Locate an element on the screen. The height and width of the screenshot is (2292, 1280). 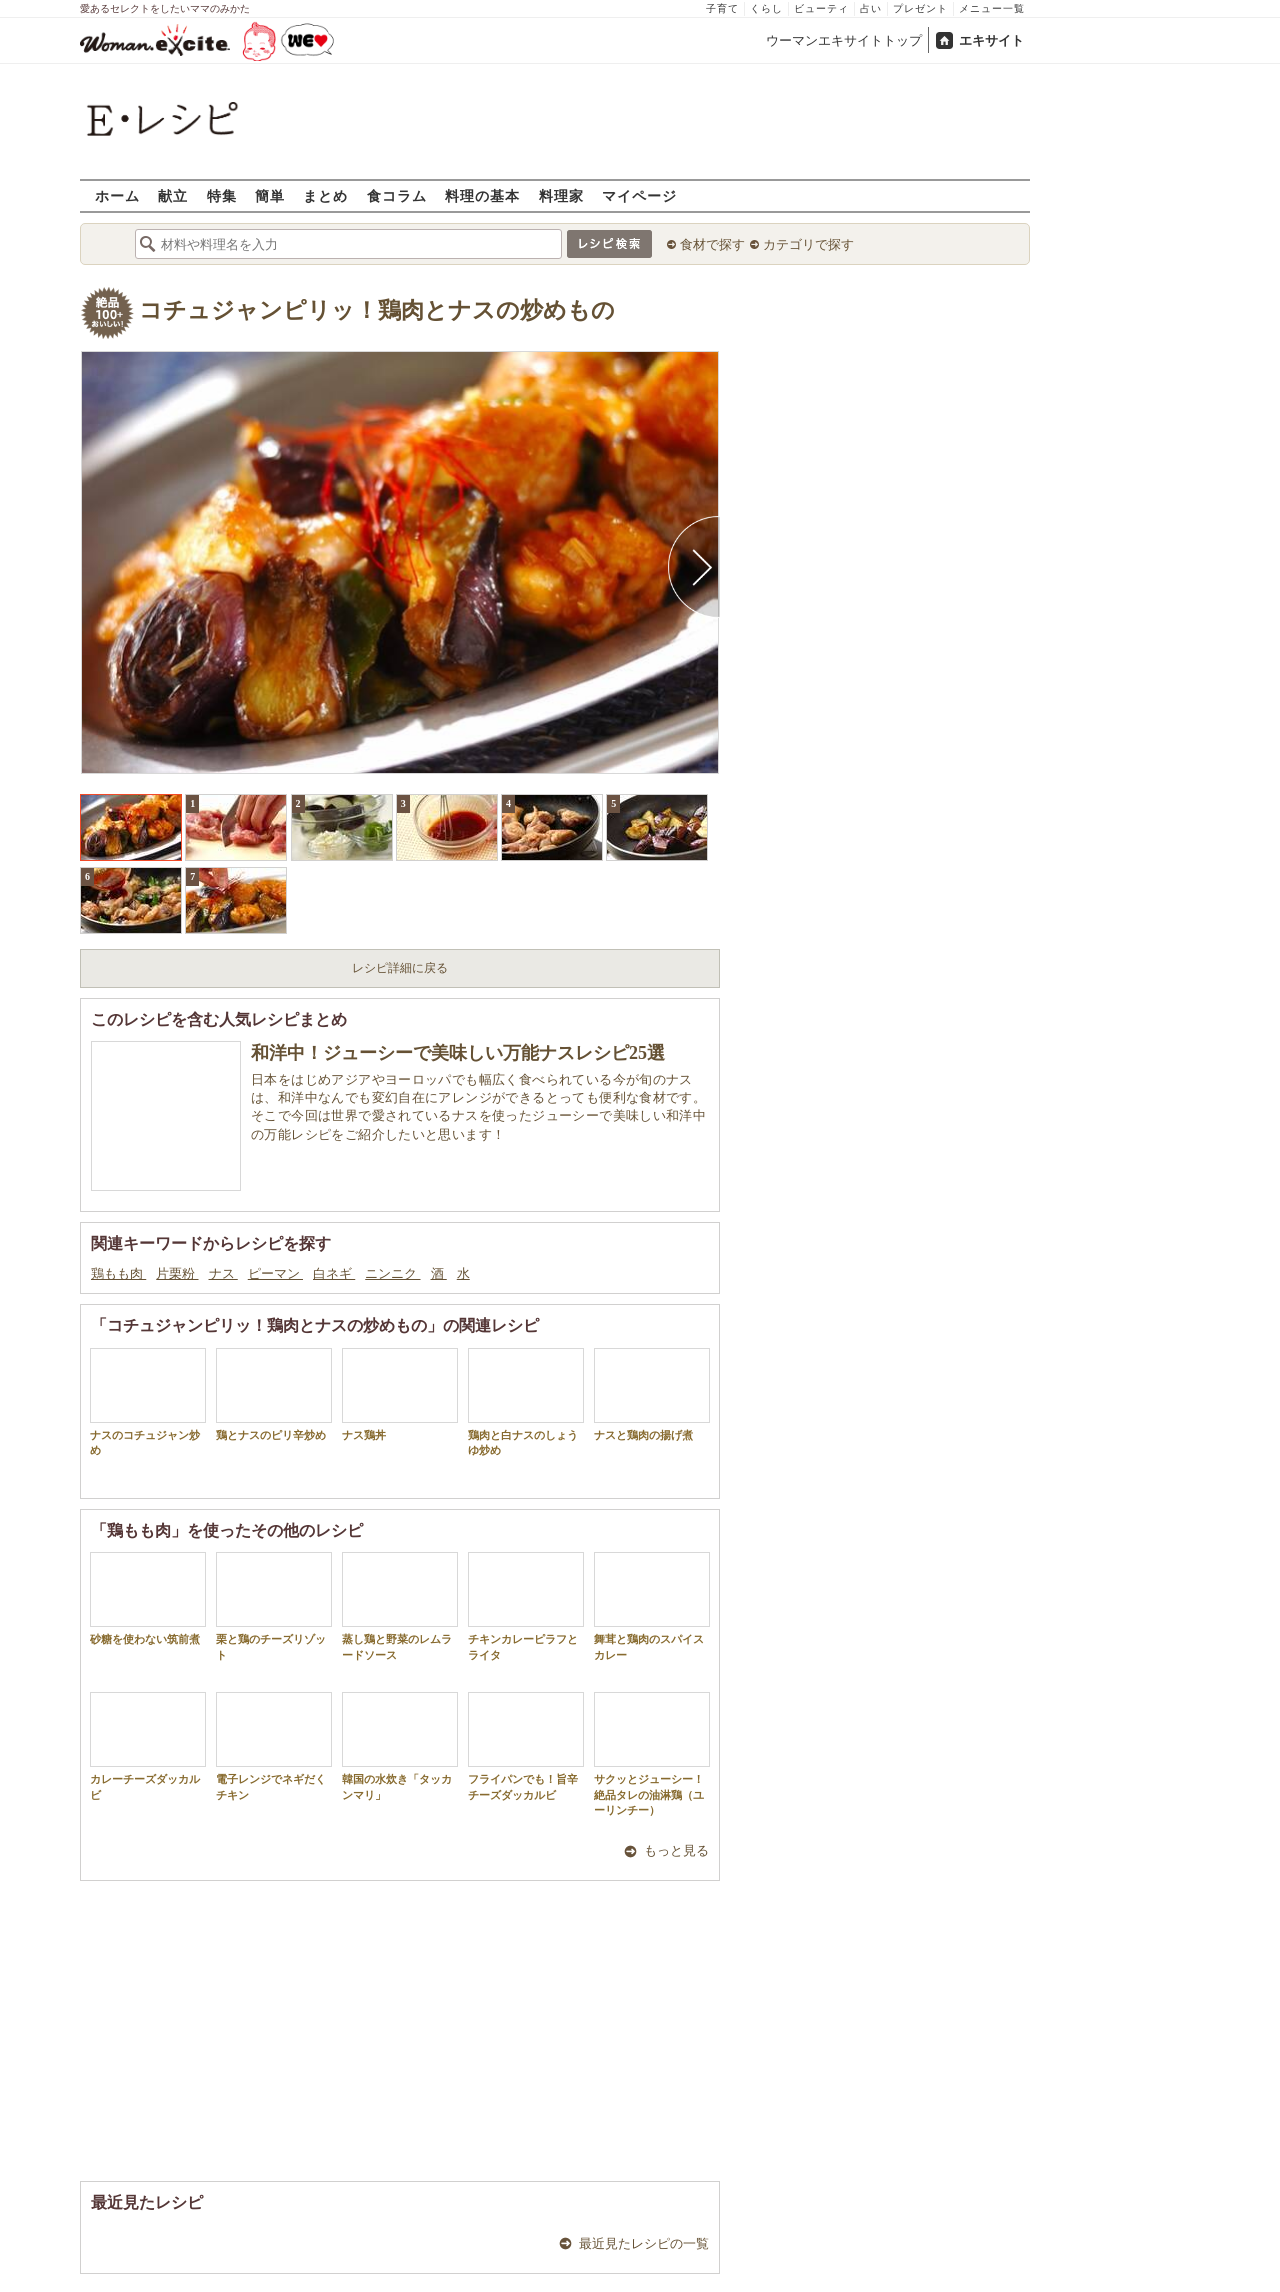
子育て is located at coordinates (722, 8).